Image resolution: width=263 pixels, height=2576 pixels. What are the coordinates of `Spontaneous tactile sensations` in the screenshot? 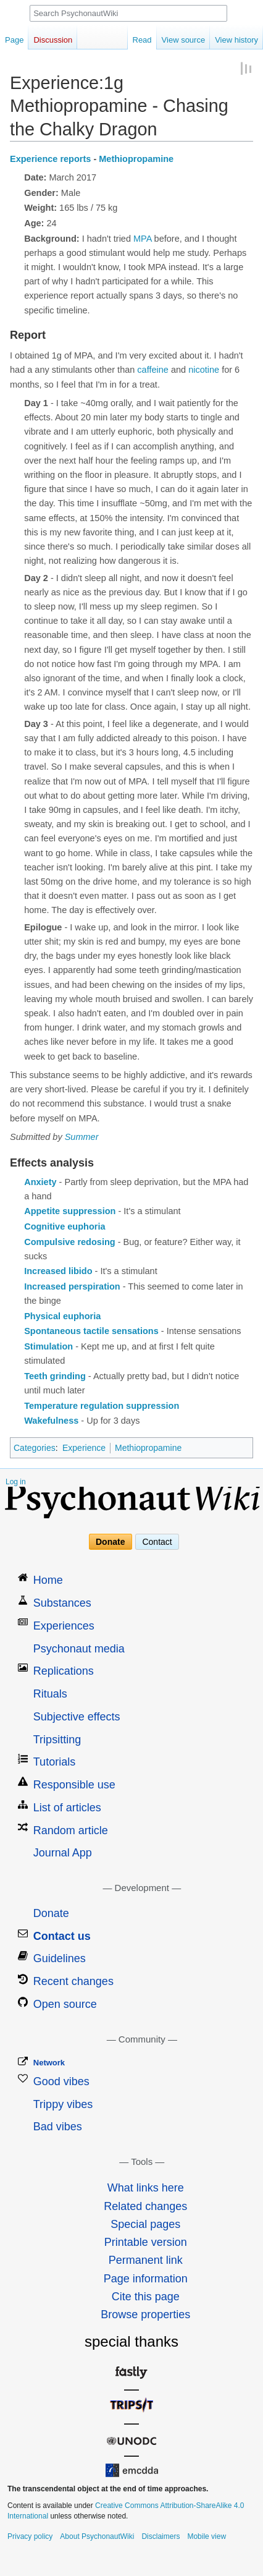 It's located at (91, 1331).